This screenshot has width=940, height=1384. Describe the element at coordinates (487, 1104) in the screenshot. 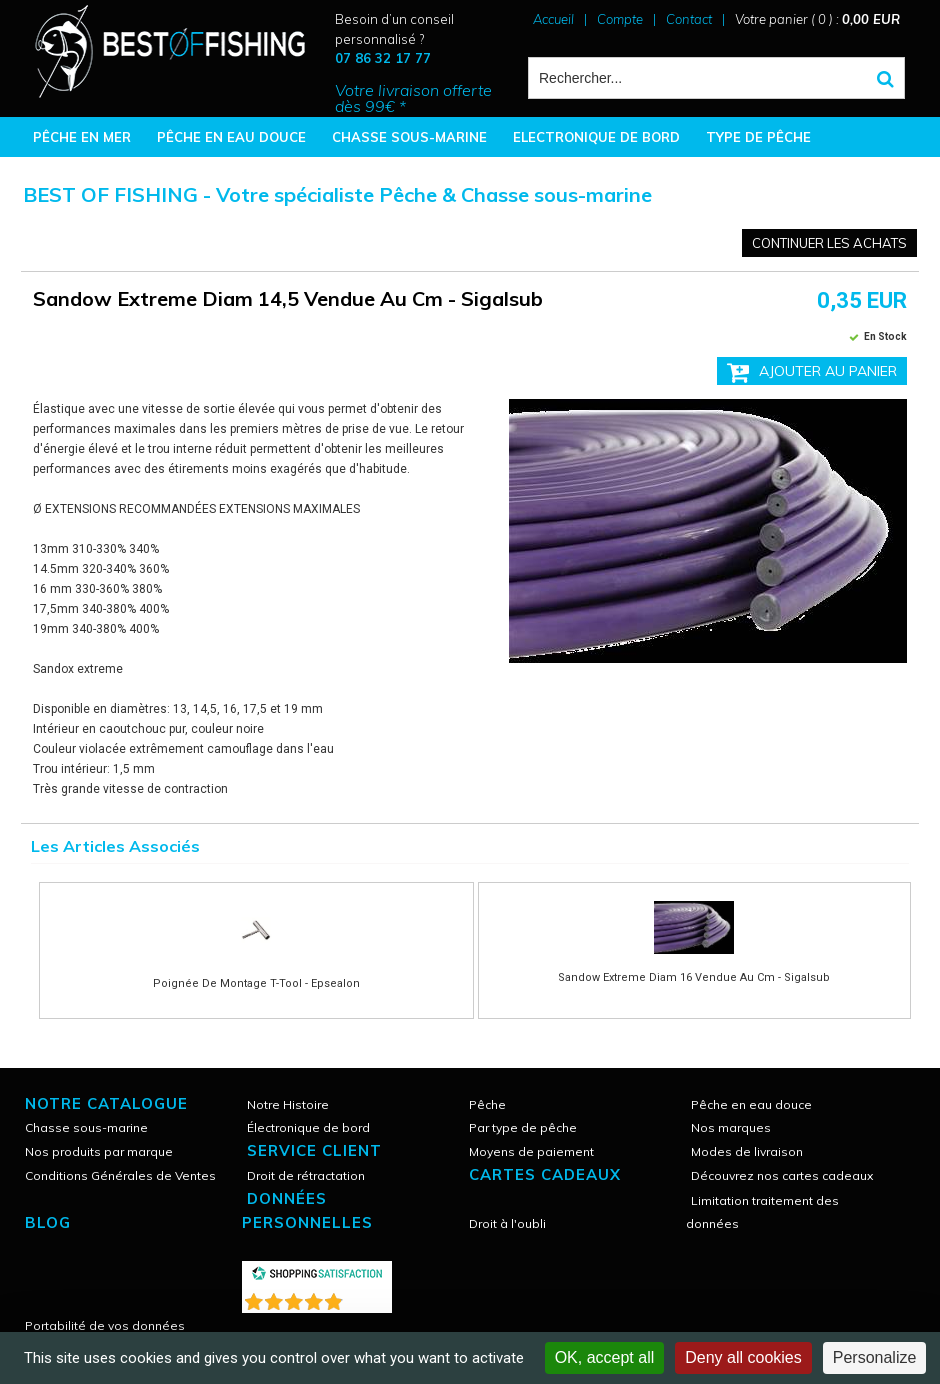

I see `Pêche` at that location.